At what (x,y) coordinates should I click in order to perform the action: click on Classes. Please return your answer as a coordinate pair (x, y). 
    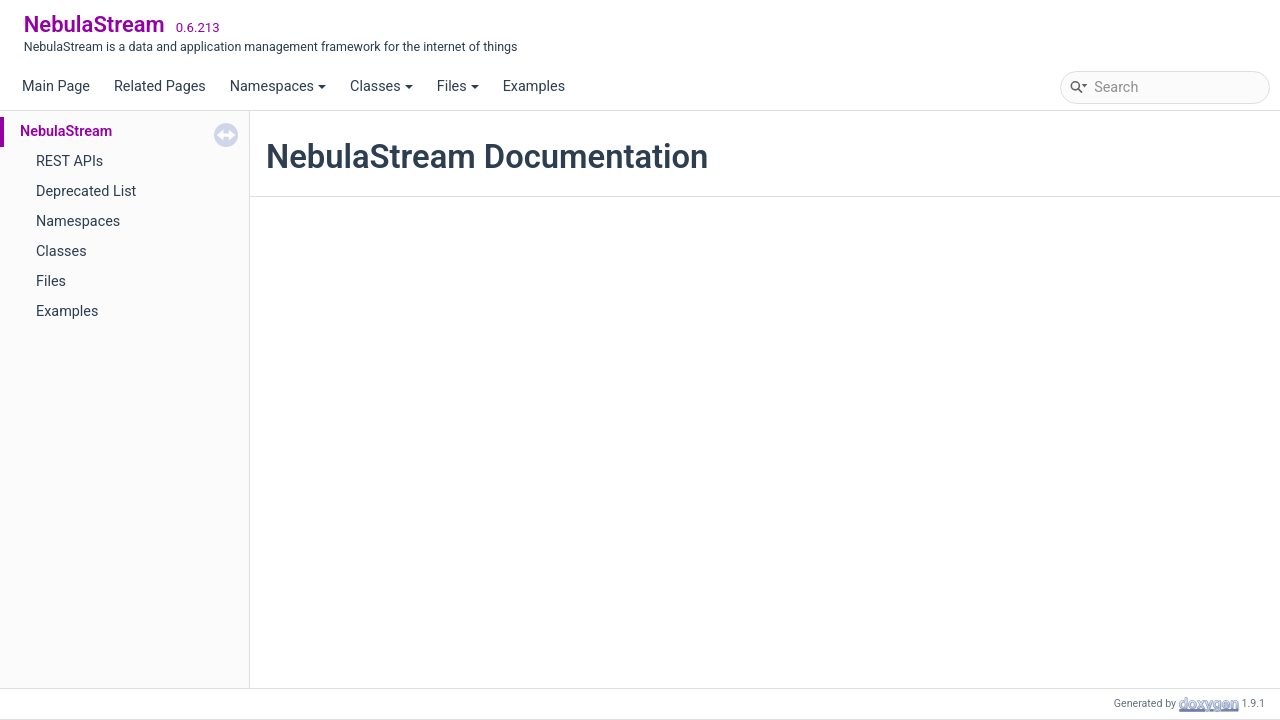
    Looking at the image, I should click on (381, 86).